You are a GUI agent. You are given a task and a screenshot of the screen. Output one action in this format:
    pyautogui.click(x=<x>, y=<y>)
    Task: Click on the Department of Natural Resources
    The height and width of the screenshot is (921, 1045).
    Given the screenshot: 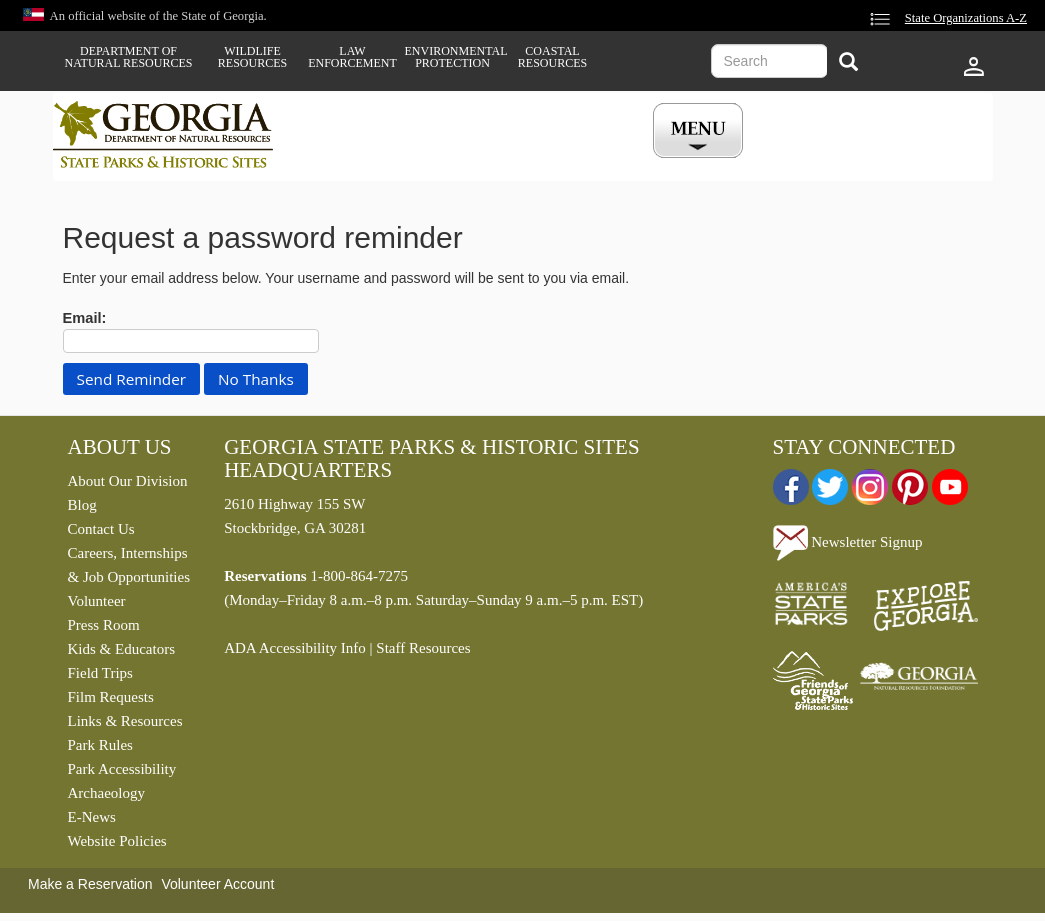 What is the action you would take?
    pyautogui.click(x=129, y=57)
    